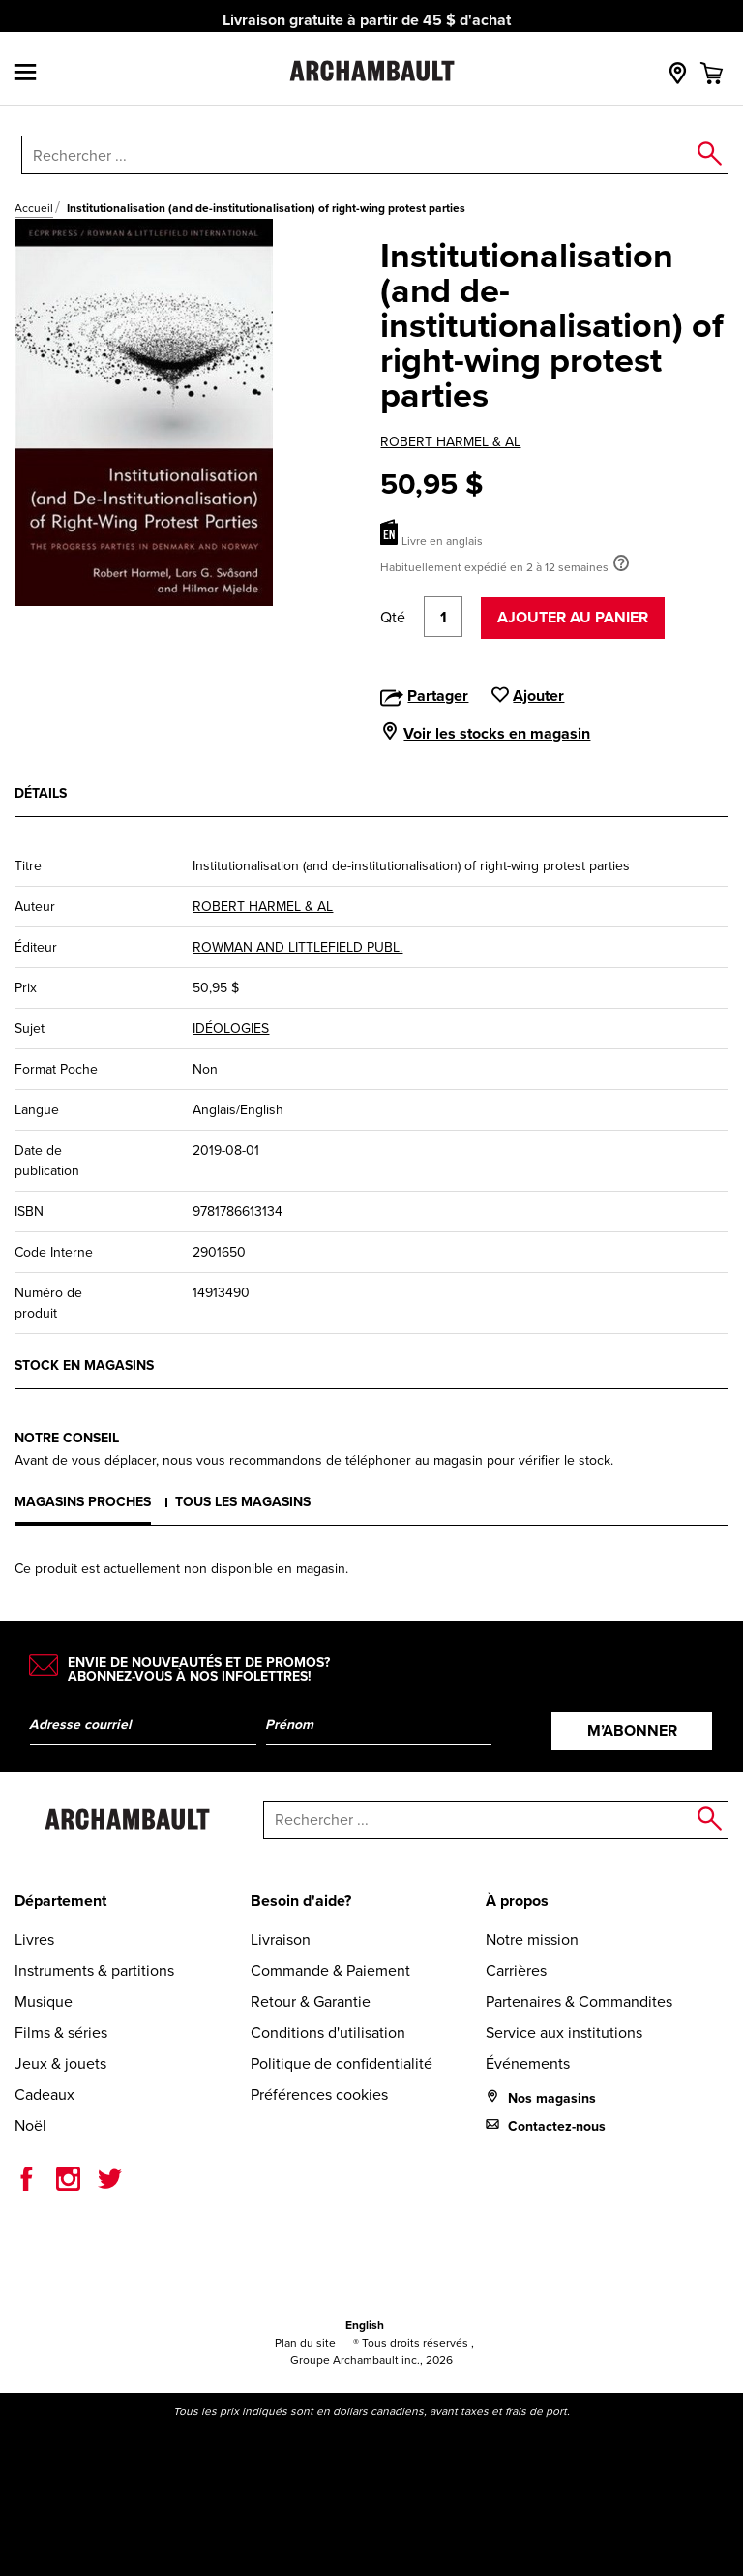  Describe the element at coordinates (579, 2001) in the screenshot. I see `Partenaires & Commandites` at that location.